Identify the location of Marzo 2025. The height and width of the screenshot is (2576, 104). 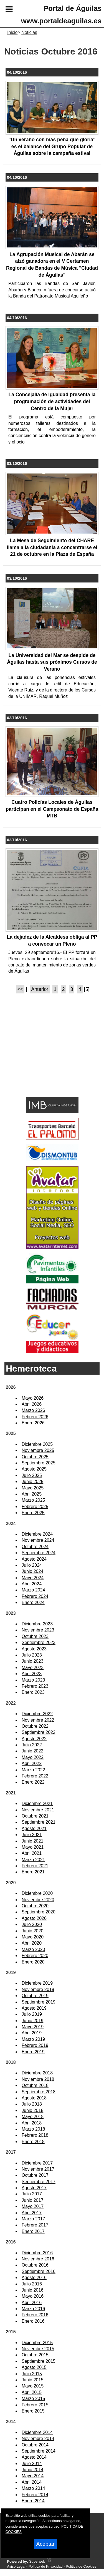
(33, 1500).